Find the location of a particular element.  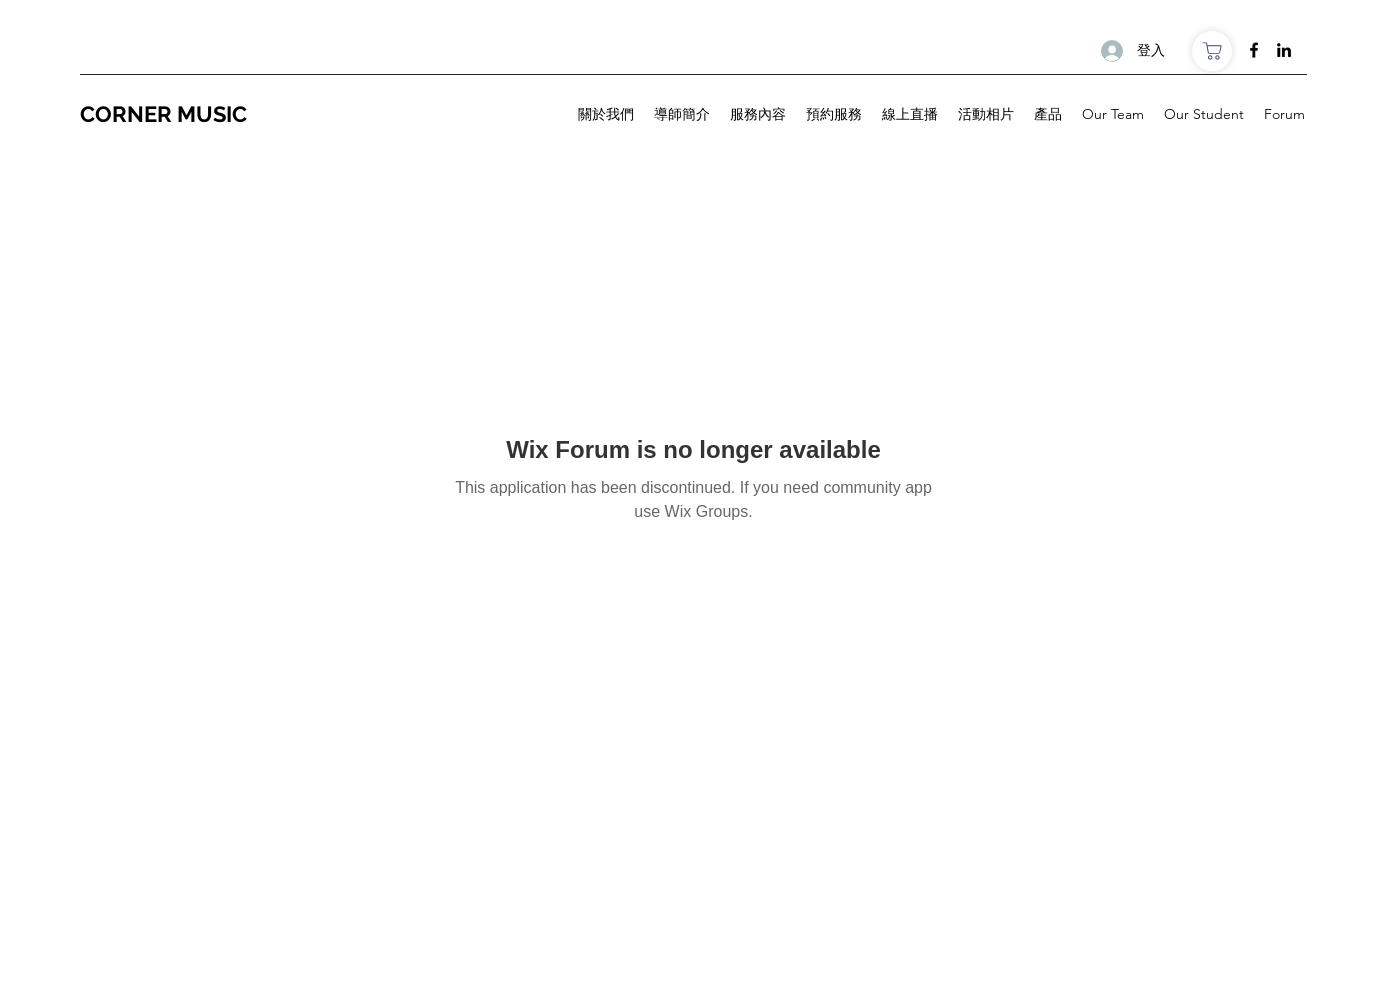

[商店] is located at coordinates (1212, 51).